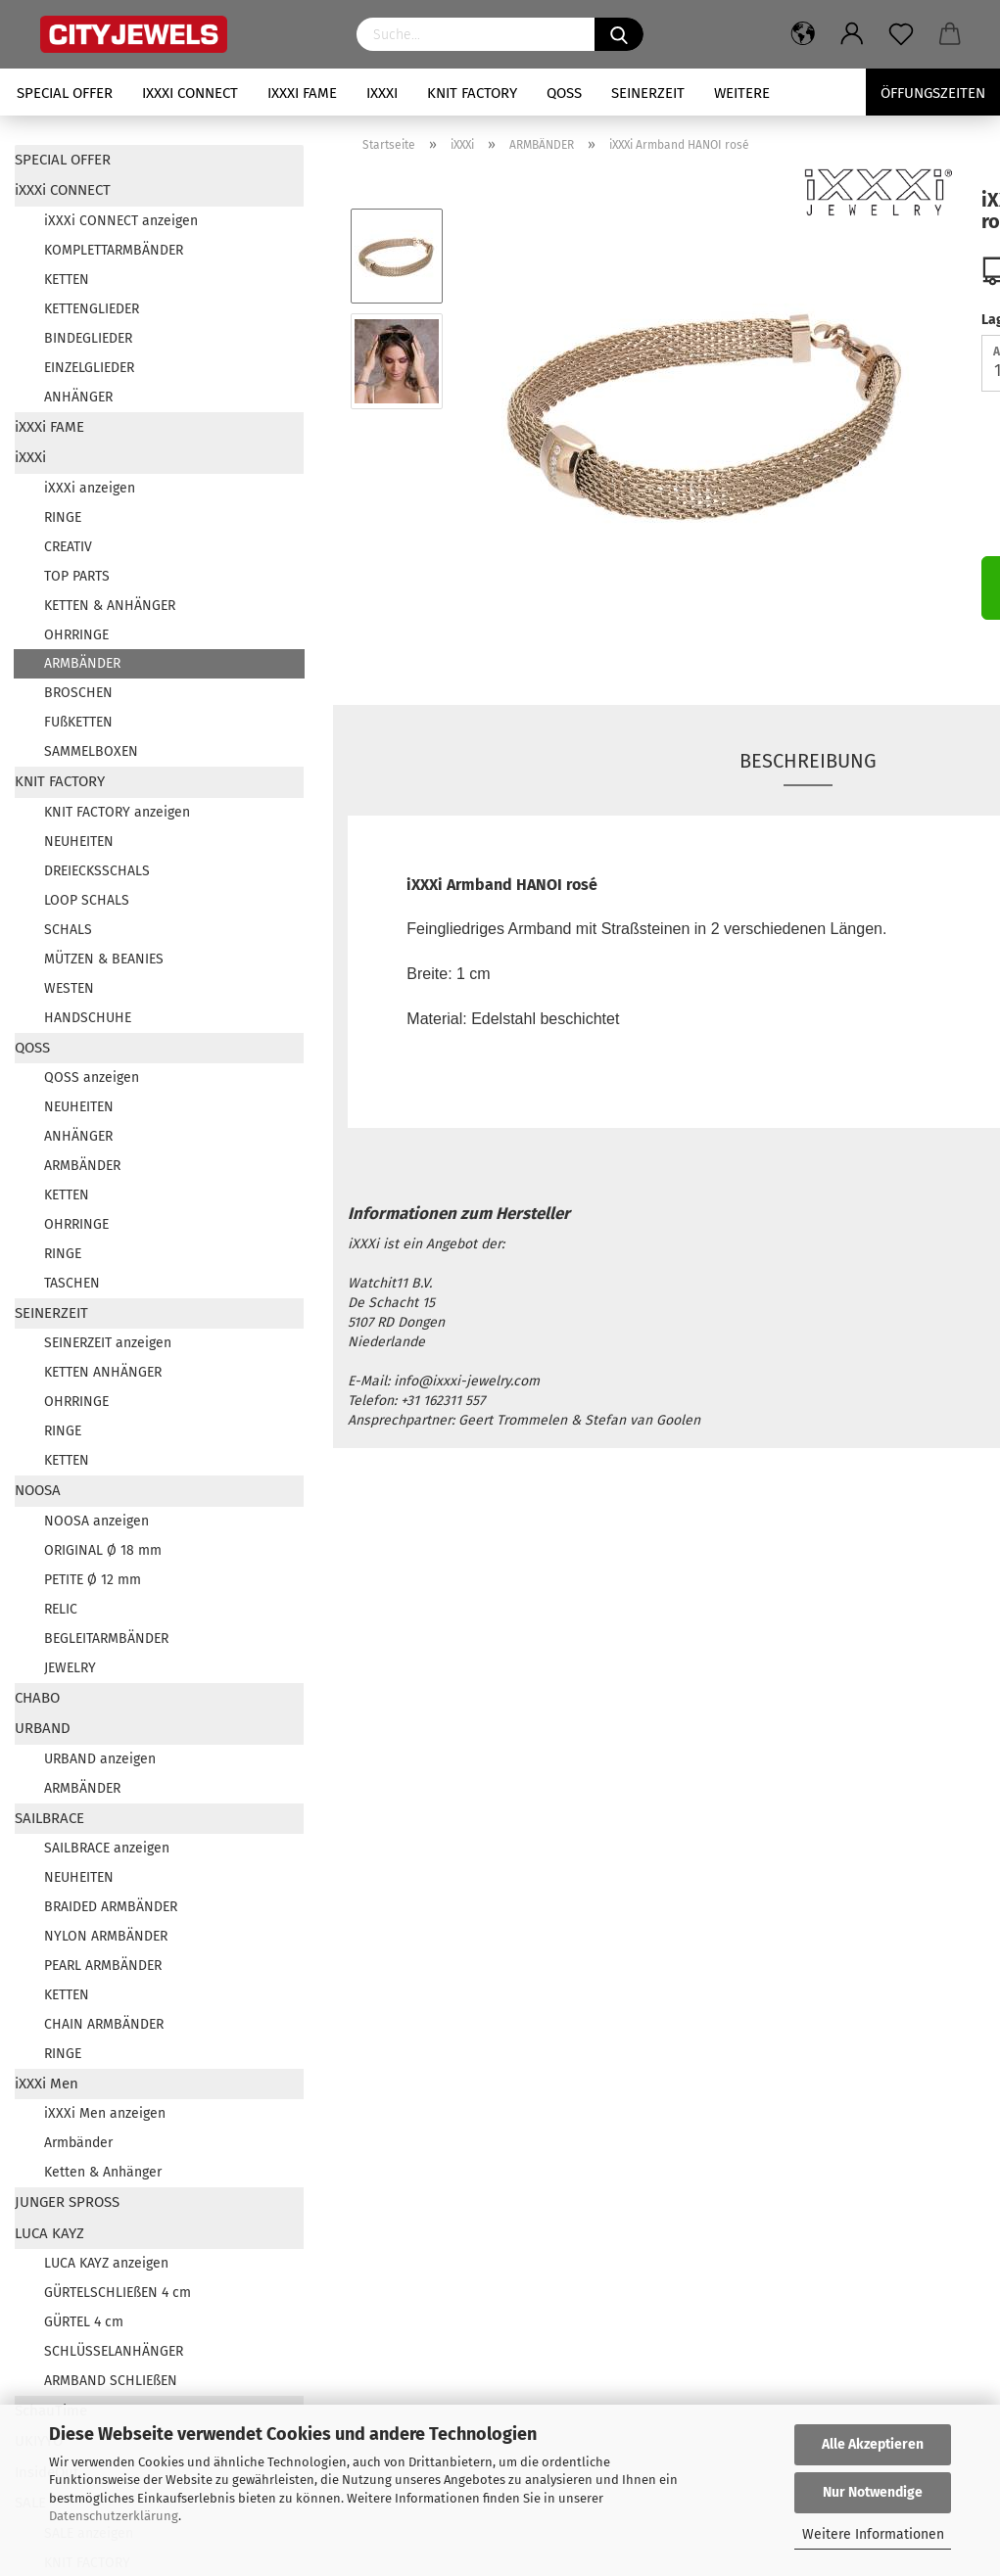  What do you see at coordinates (933, 93) in the screenshot?
I see `Öffungszeiten` at bounding box center [933, 93].